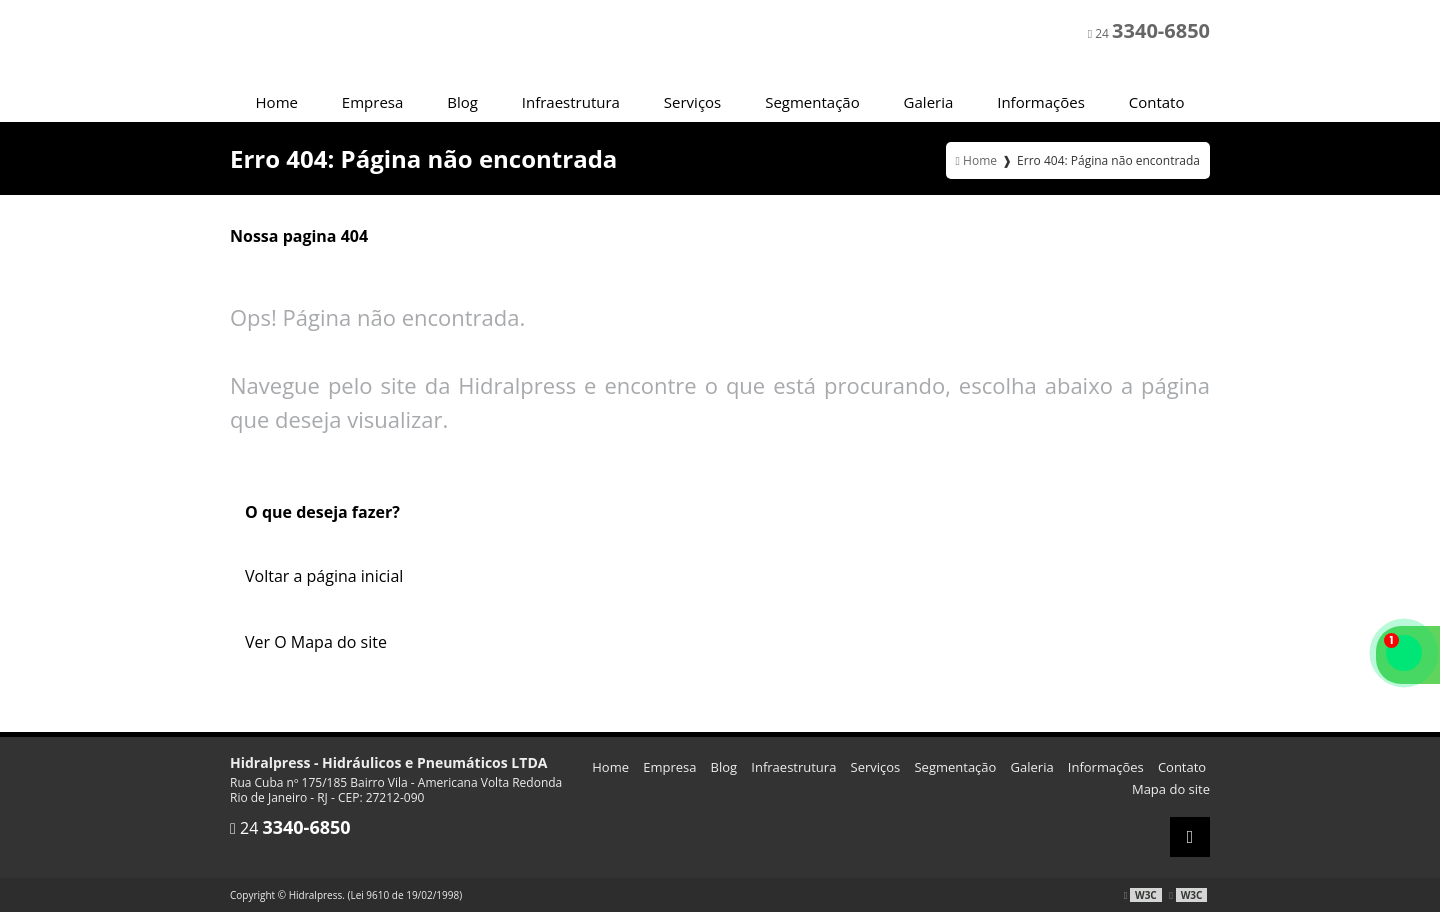 This screenshot has width=1440, height=912. What do you see at coordinates (812, 102) in the screenshot?
I see `Segmentação` at bounding box center [812, 102].